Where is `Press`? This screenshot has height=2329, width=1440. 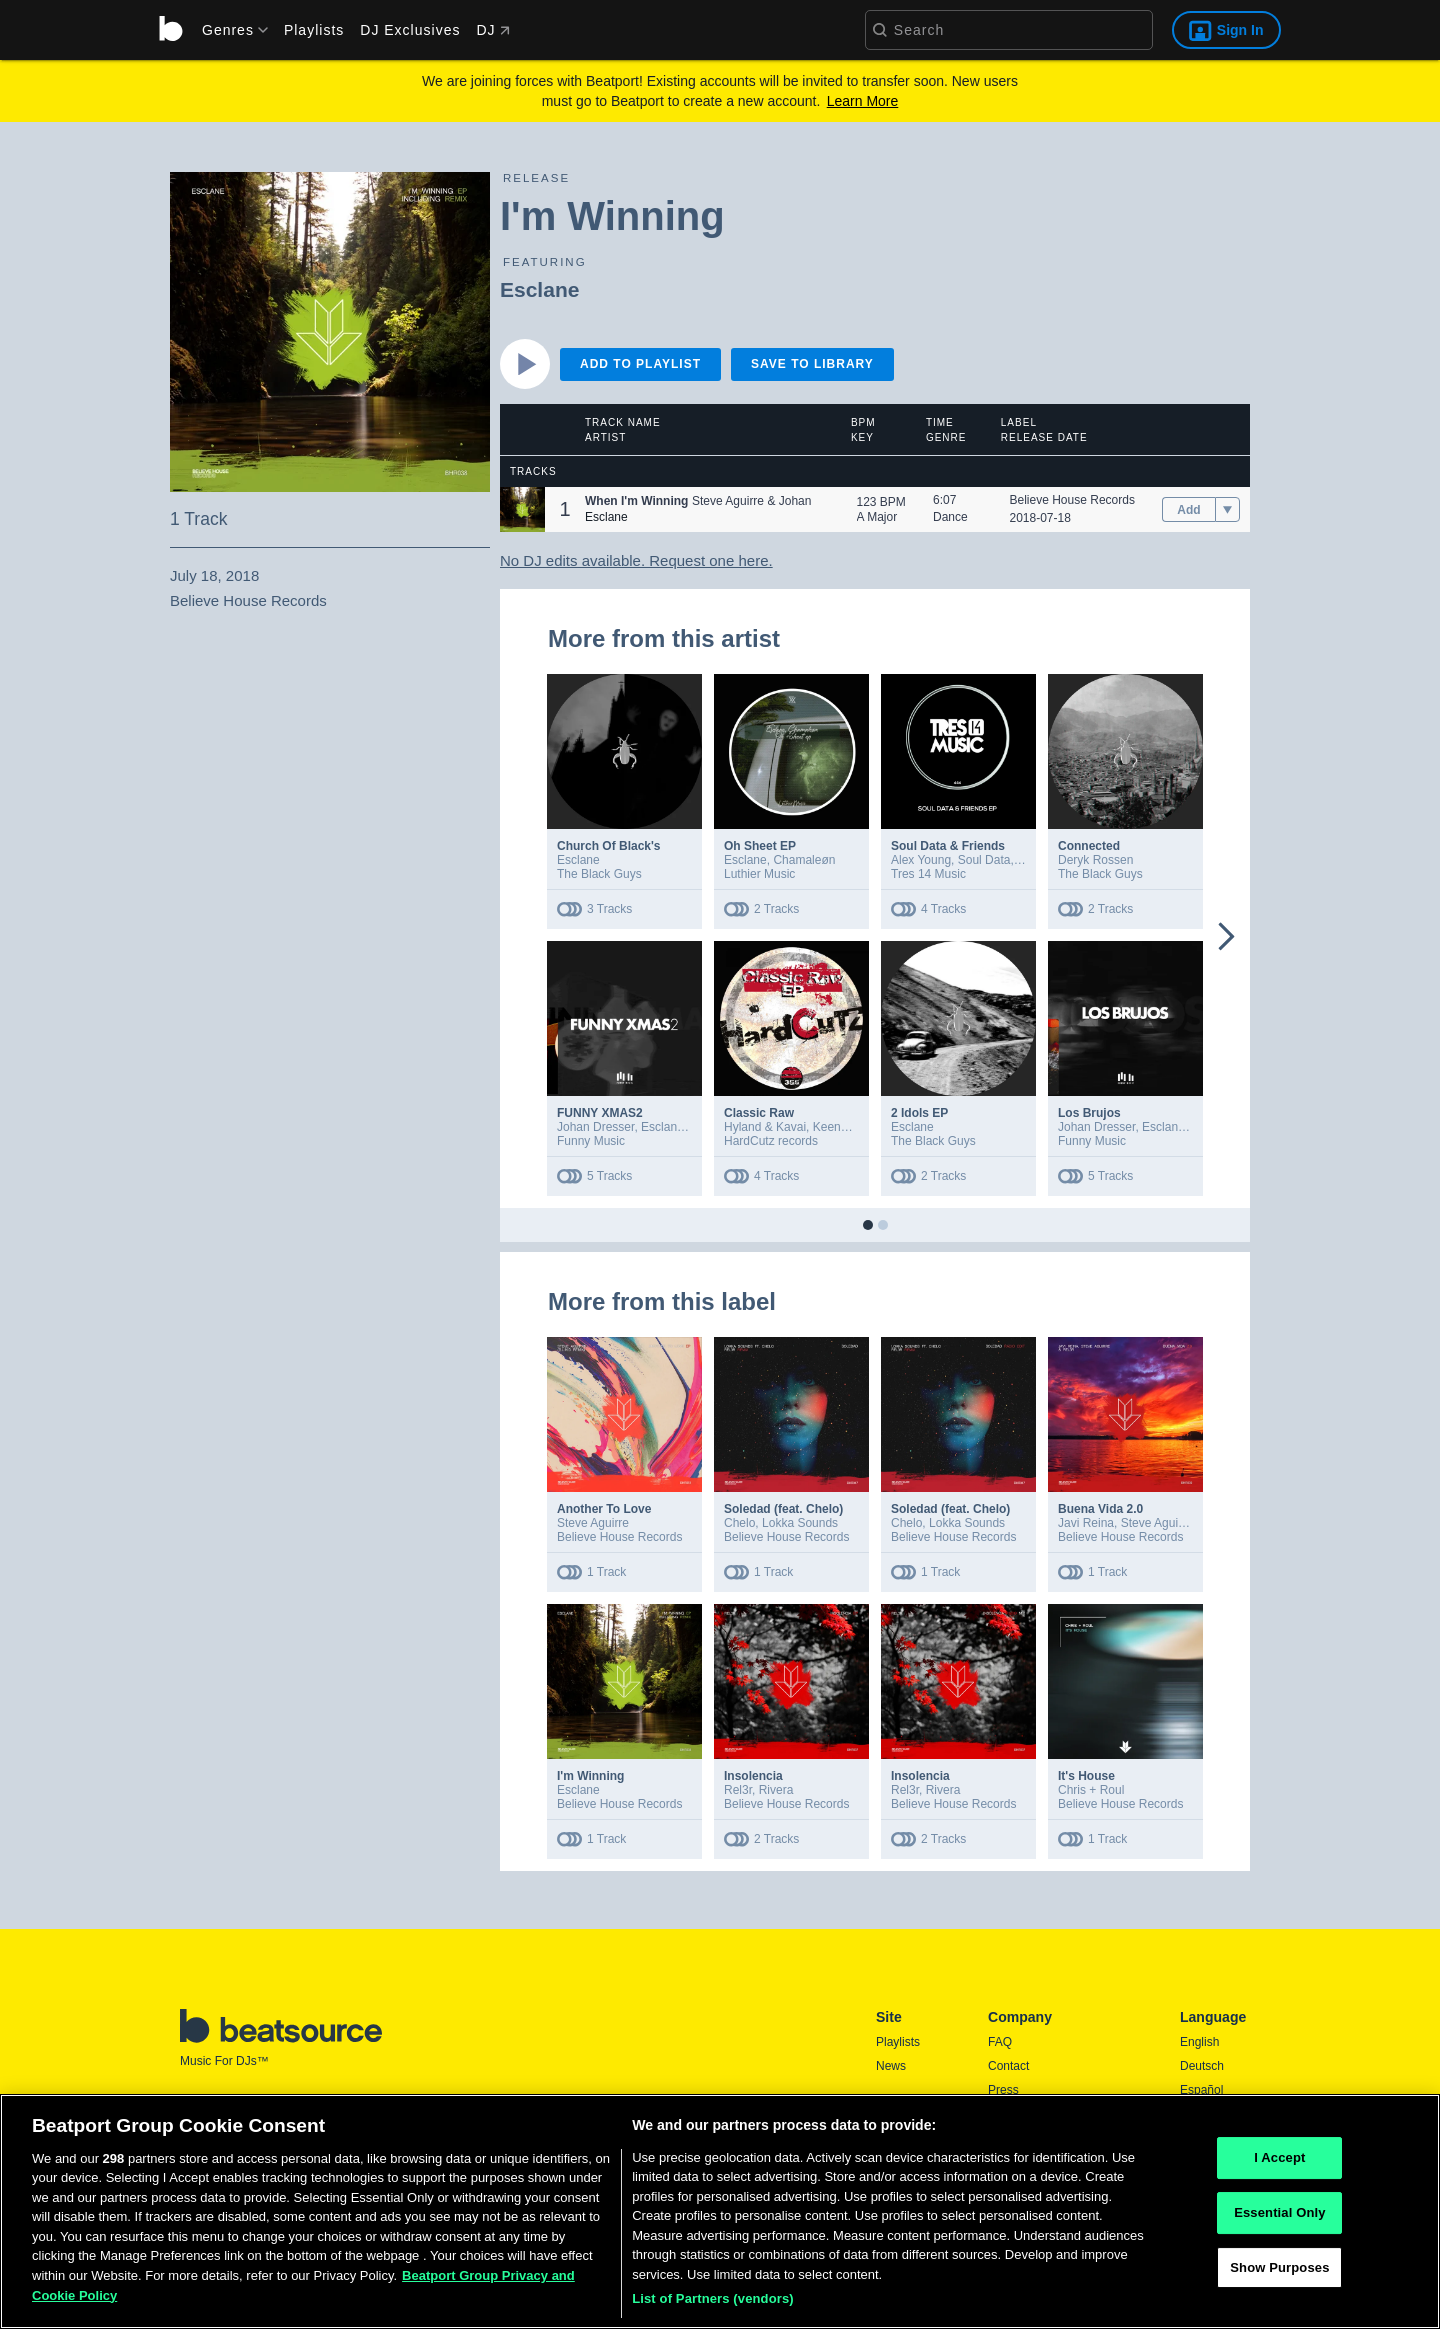
Press is located at coordinates (1003, 2090).